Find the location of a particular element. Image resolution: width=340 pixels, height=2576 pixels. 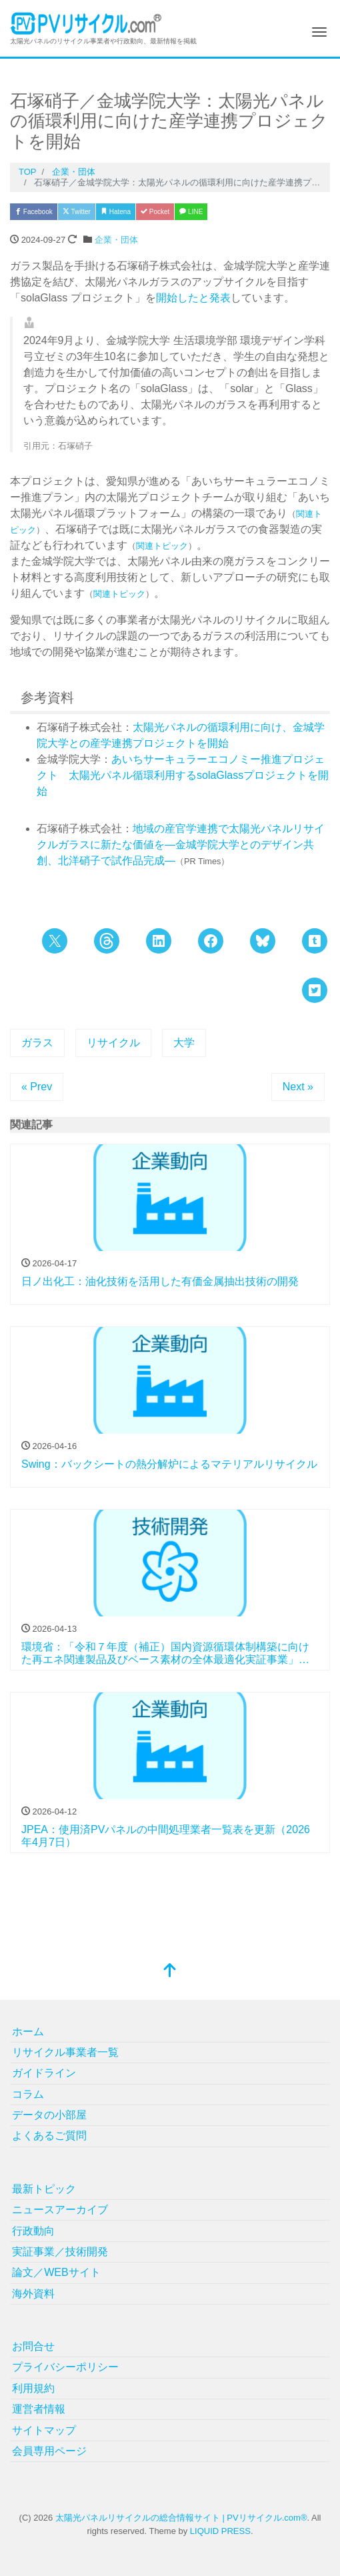

海外資料 is located at coordinates (33, 2293).